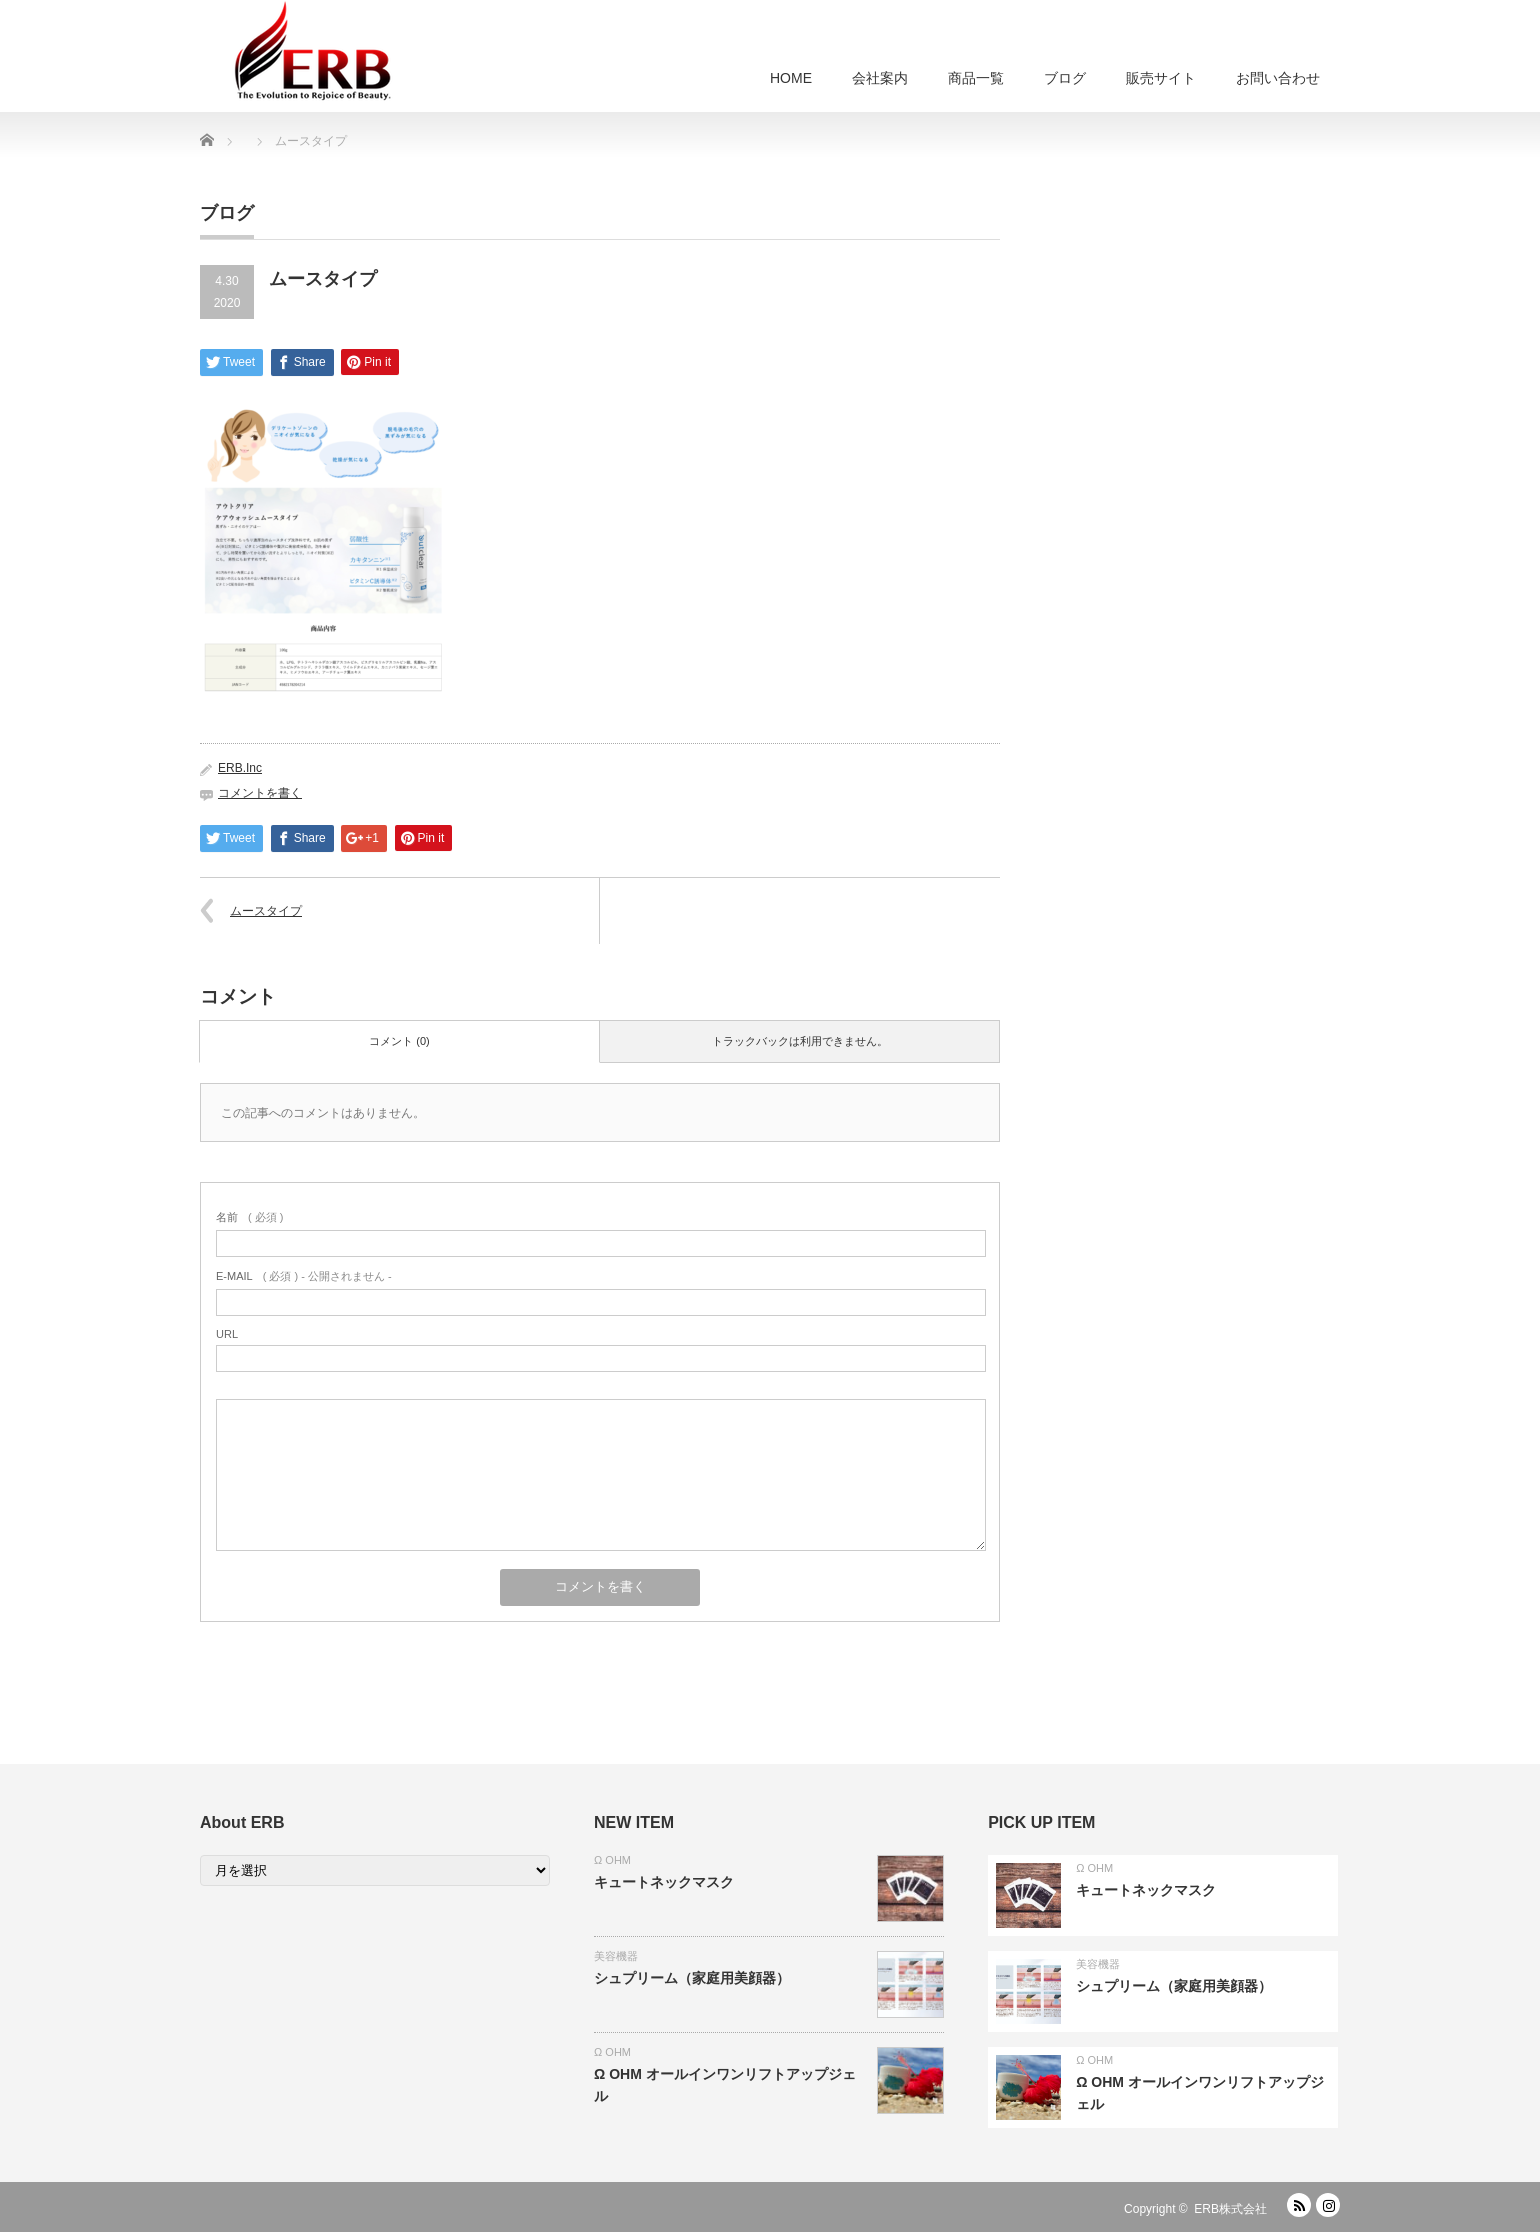 The image size is (1540, 2232). What do you see at coordinates (880, 78) in the screenshot?
I see `会社案内` at bounding box center [880, 78].